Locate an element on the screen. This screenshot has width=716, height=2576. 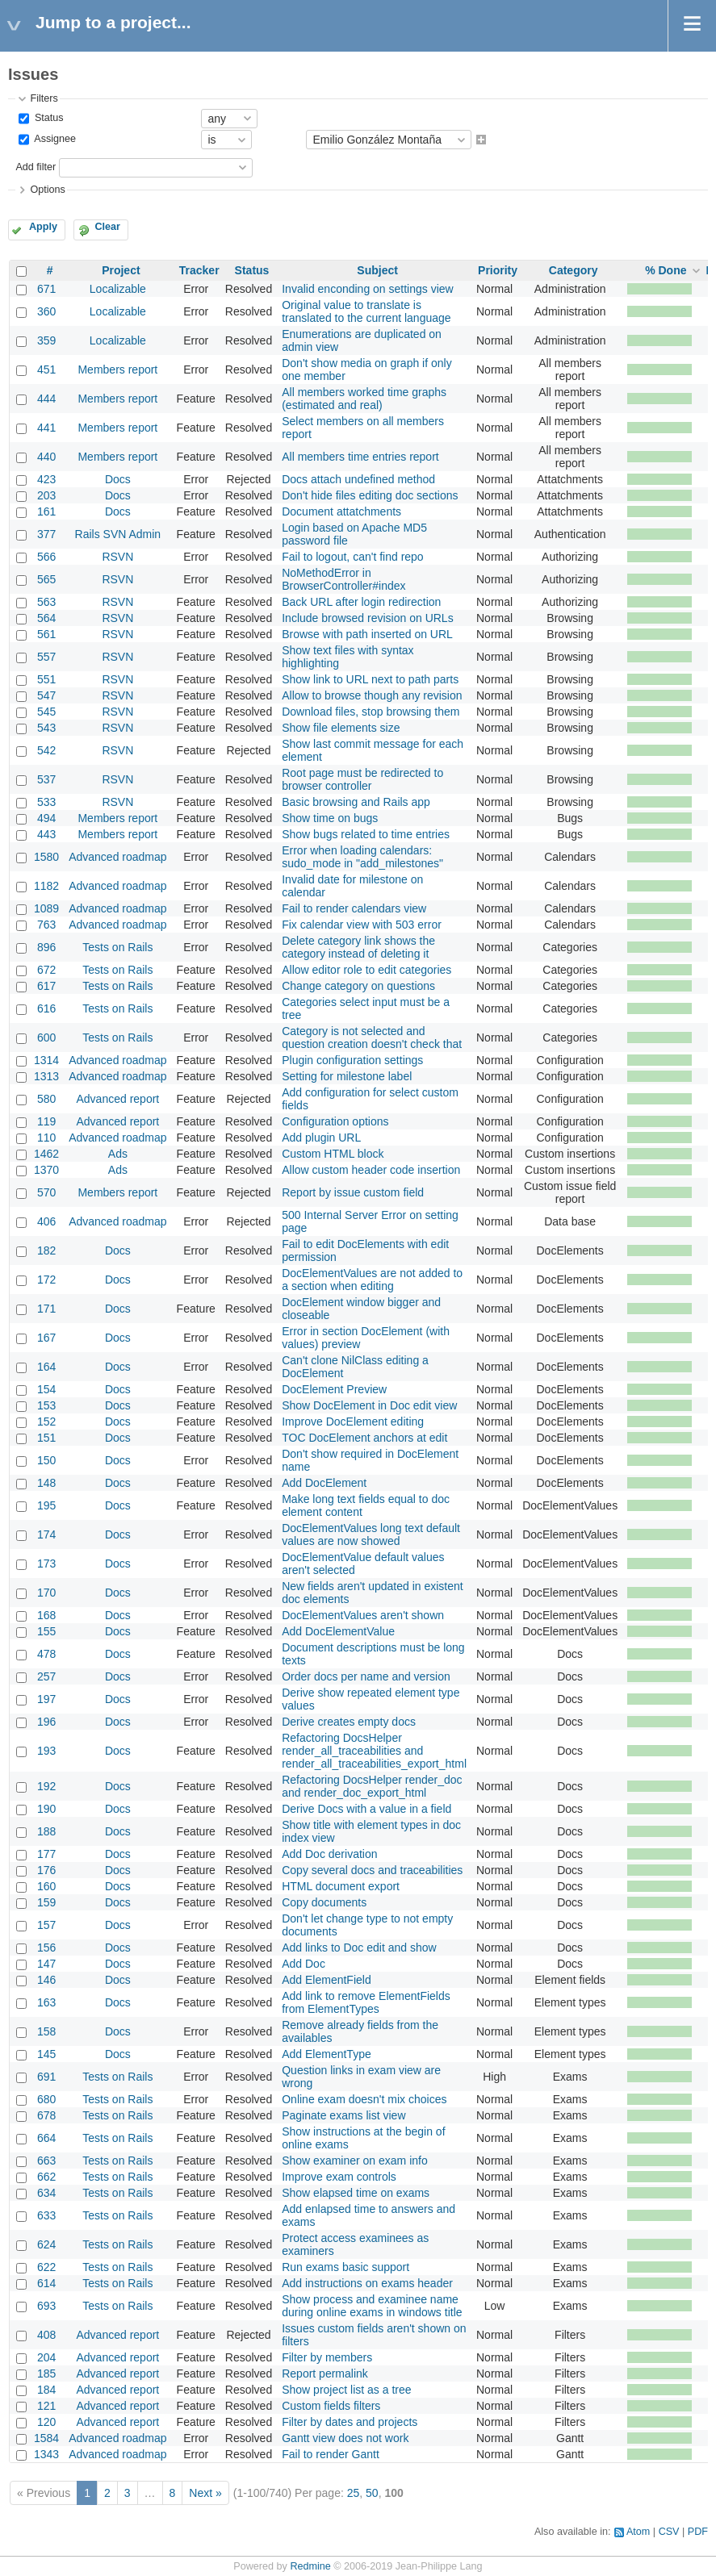
Fail to render calendars view is located at coordinates (354, 908).